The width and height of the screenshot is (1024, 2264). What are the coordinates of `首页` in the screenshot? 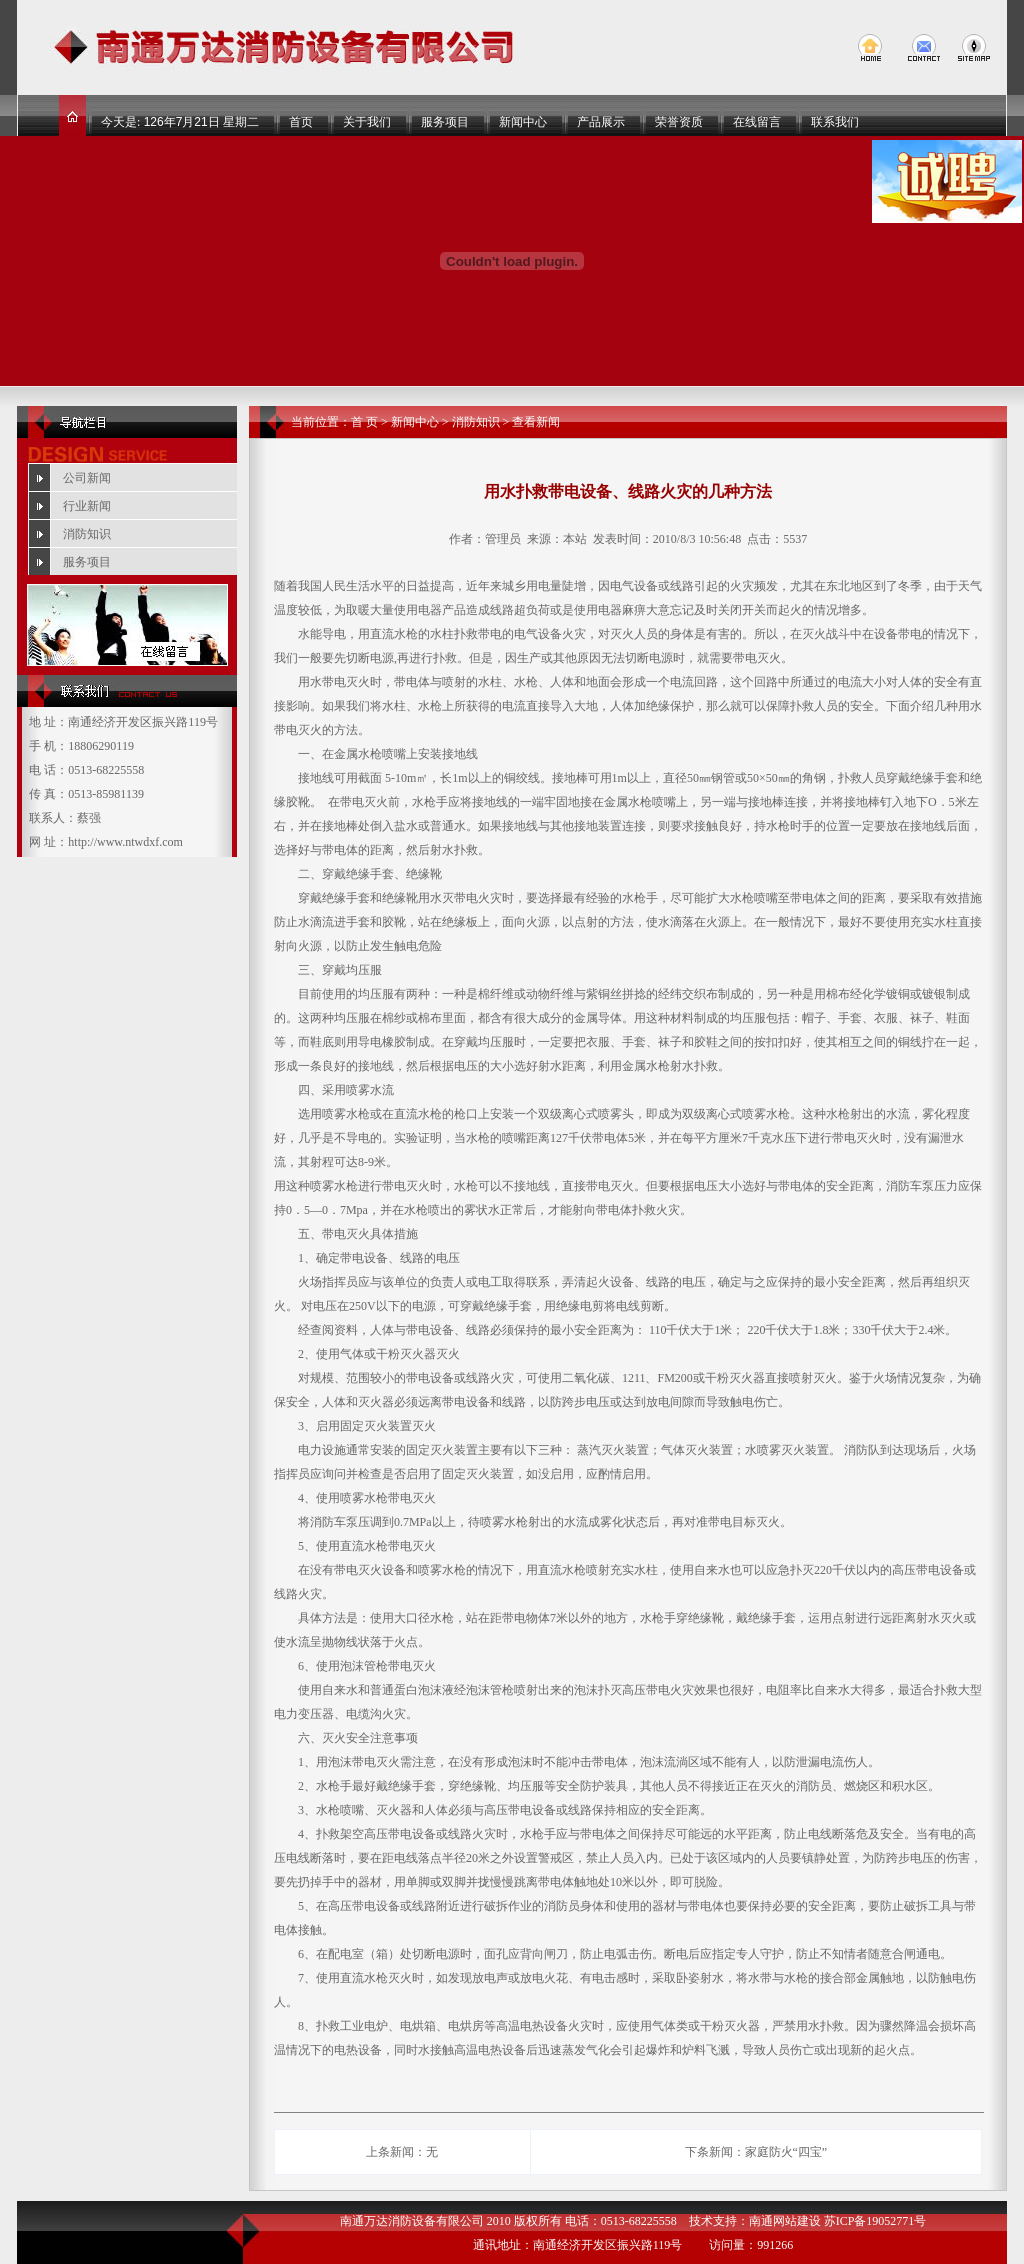 It's located at (301, 122).